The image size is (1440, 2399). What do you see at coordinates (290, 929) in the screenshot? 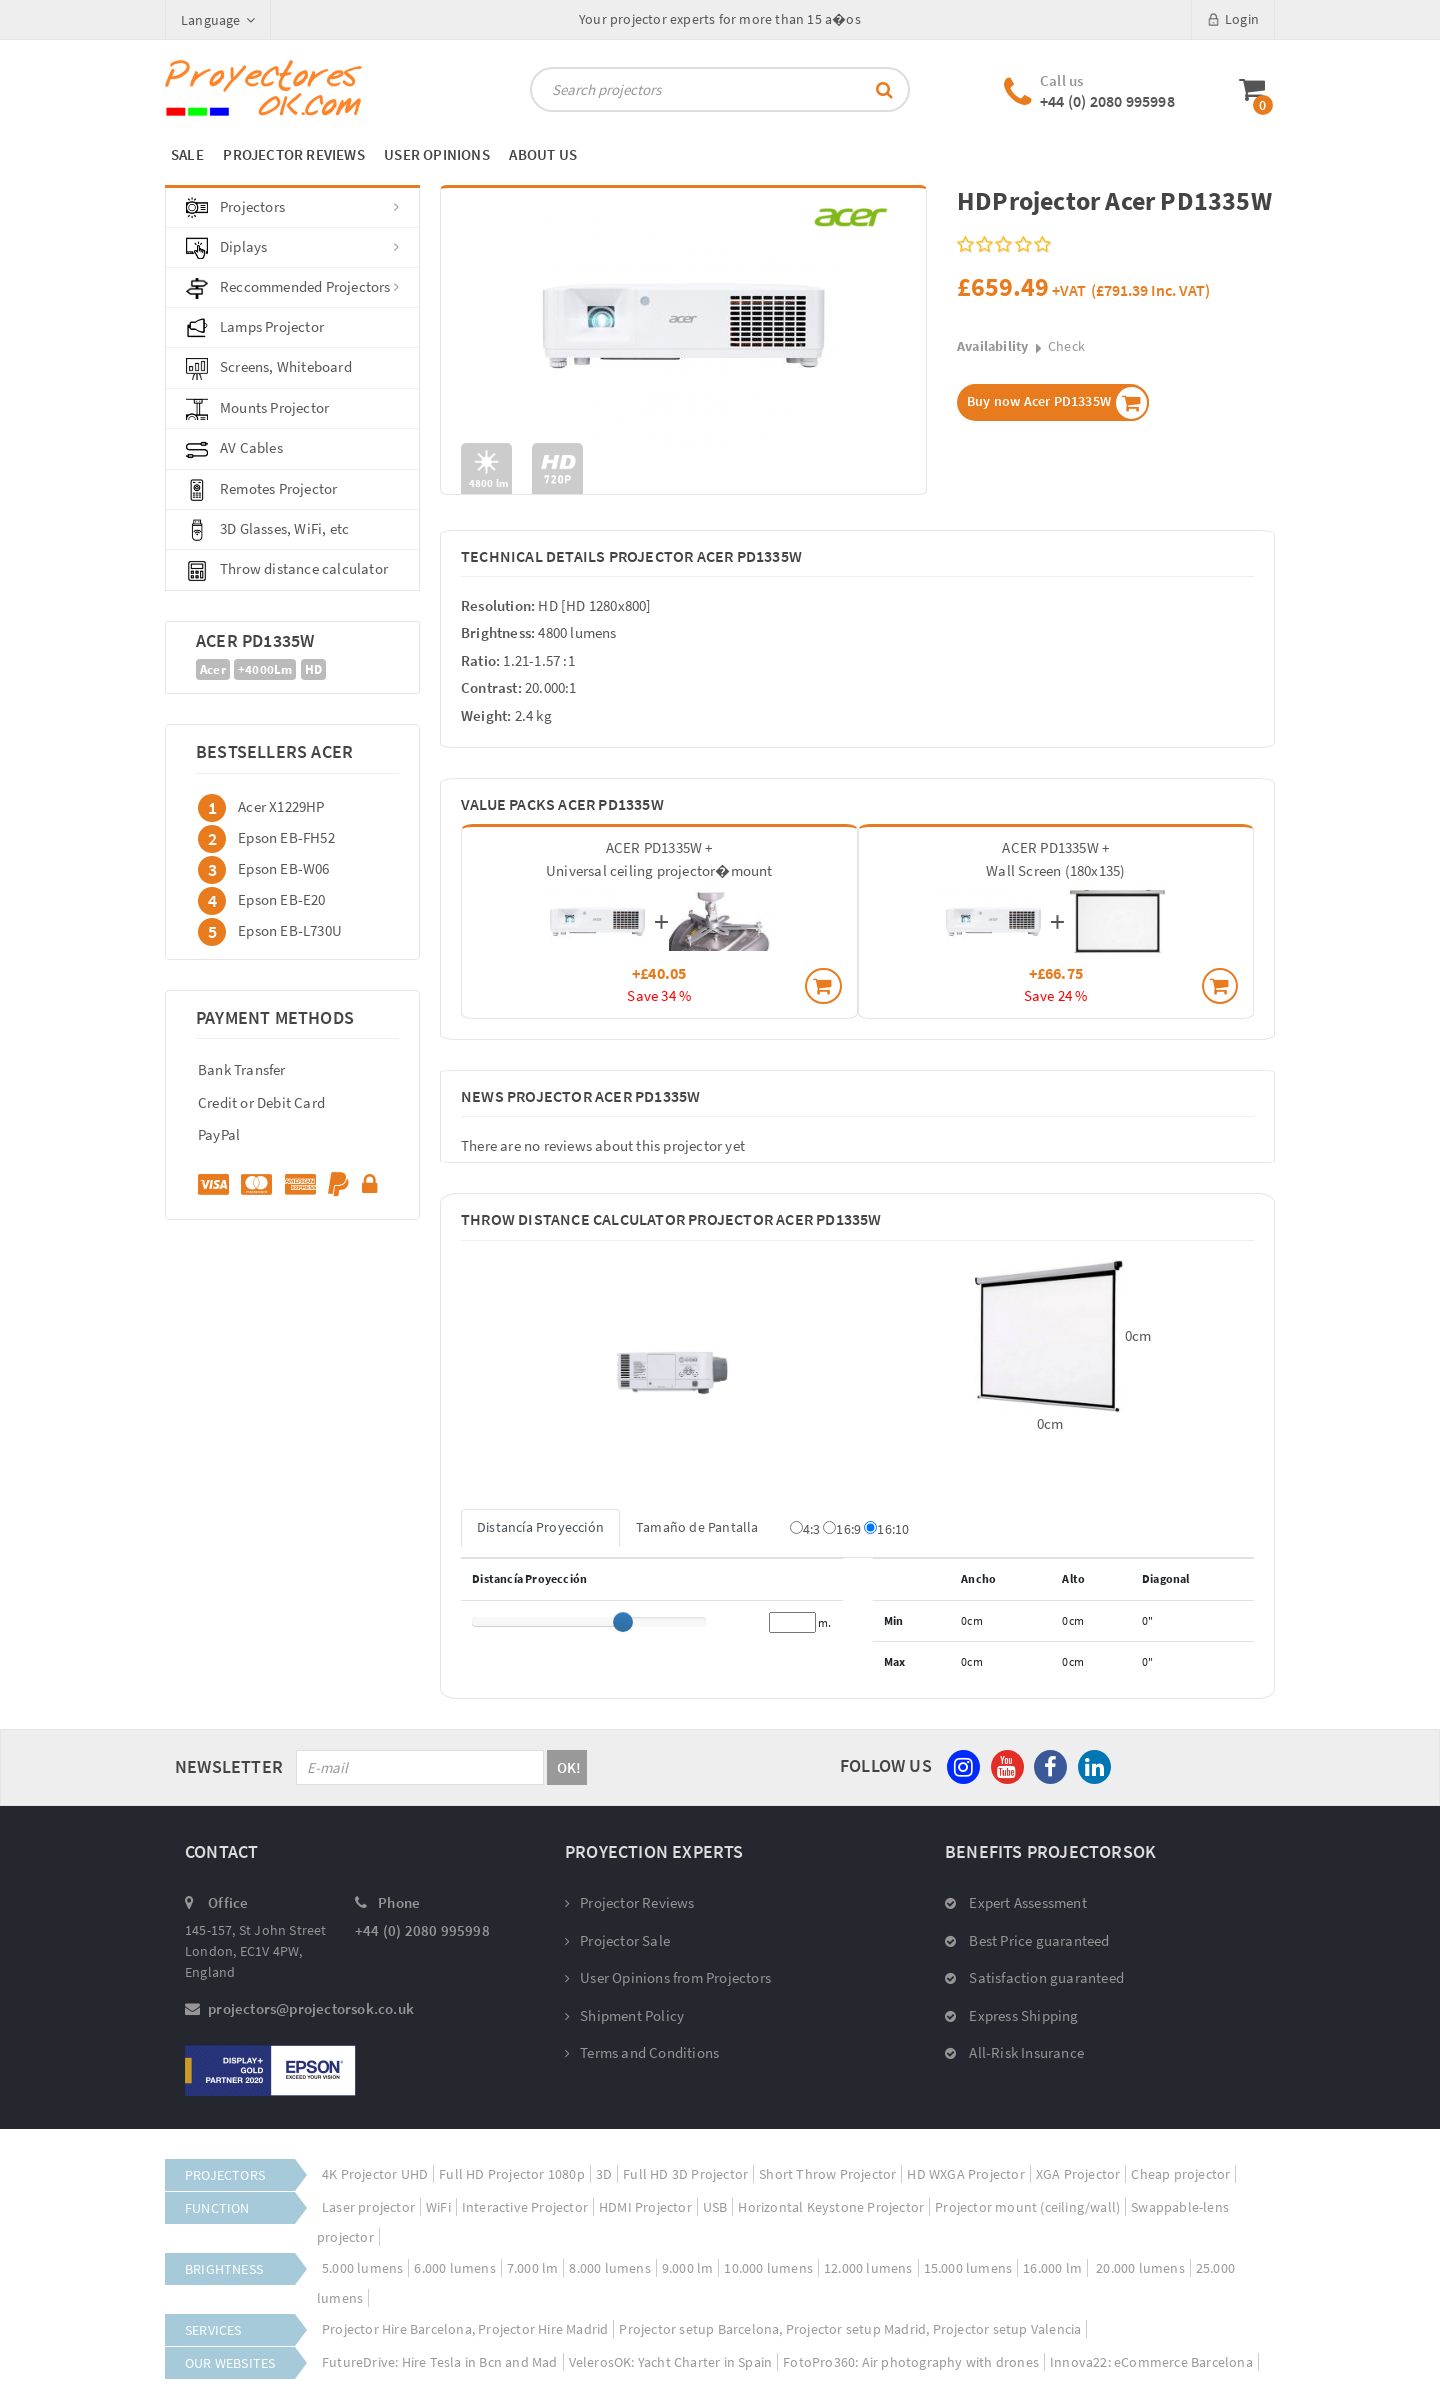
I see `Epson EB-L730U` at bounding box center [290, 929].